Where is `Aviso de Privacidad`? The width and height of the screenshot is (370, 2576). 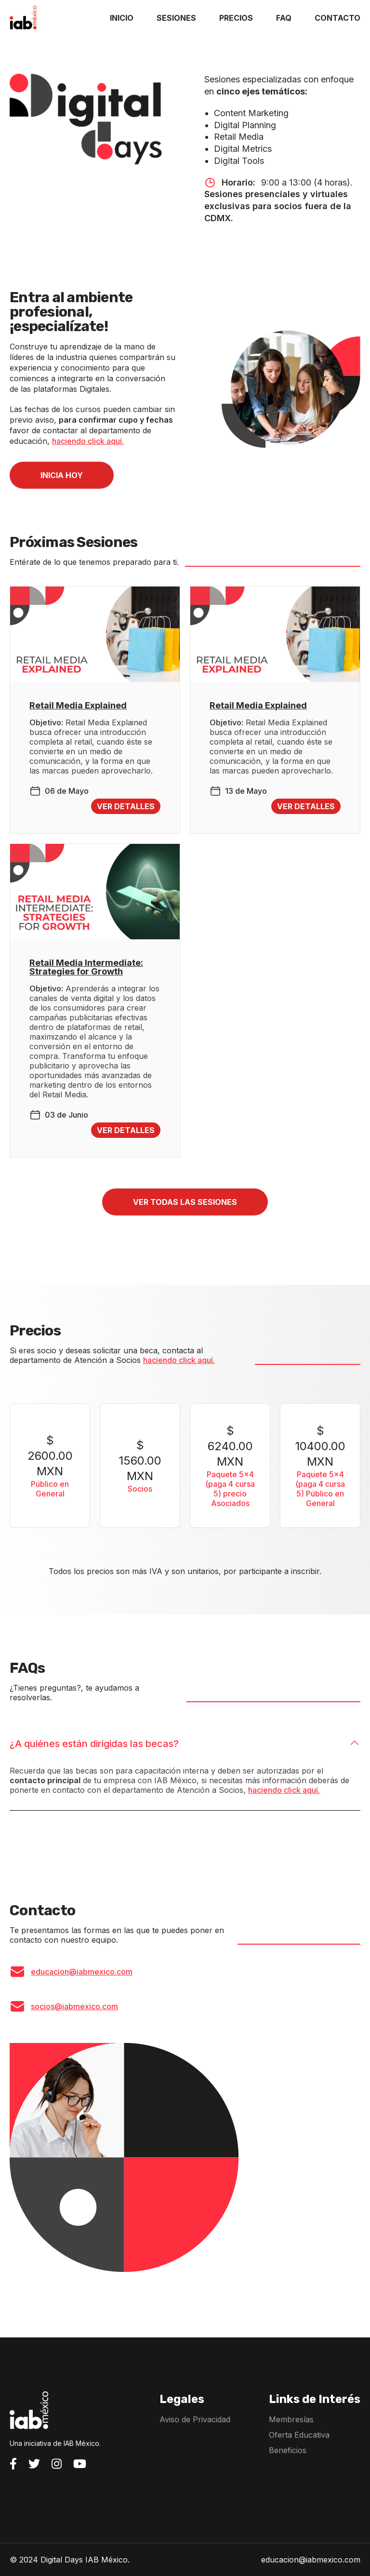
Aviso de Privacidad is located at coordinates (194, 2419).